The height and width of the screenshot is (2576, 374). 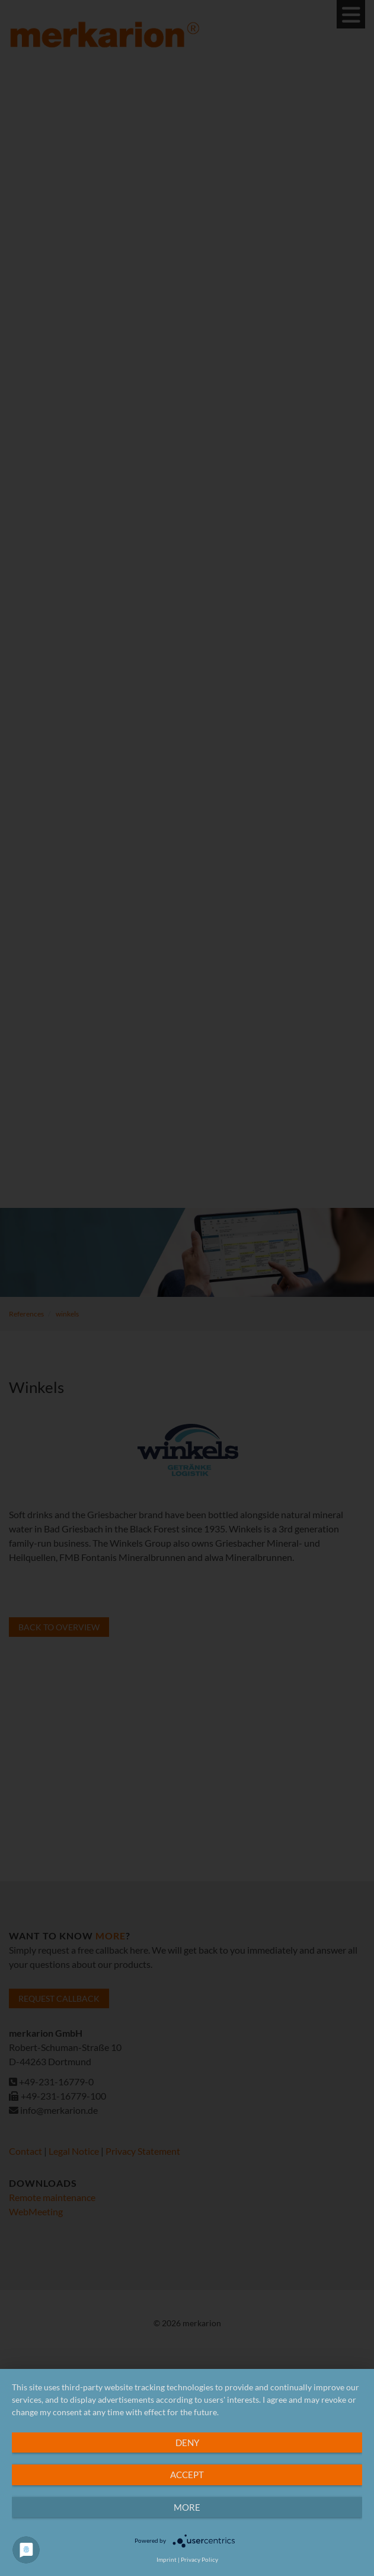 What do you see at coordinates (187, 2474) in the screenshot?
I see `Accept` at bounding box center [187, 2474].